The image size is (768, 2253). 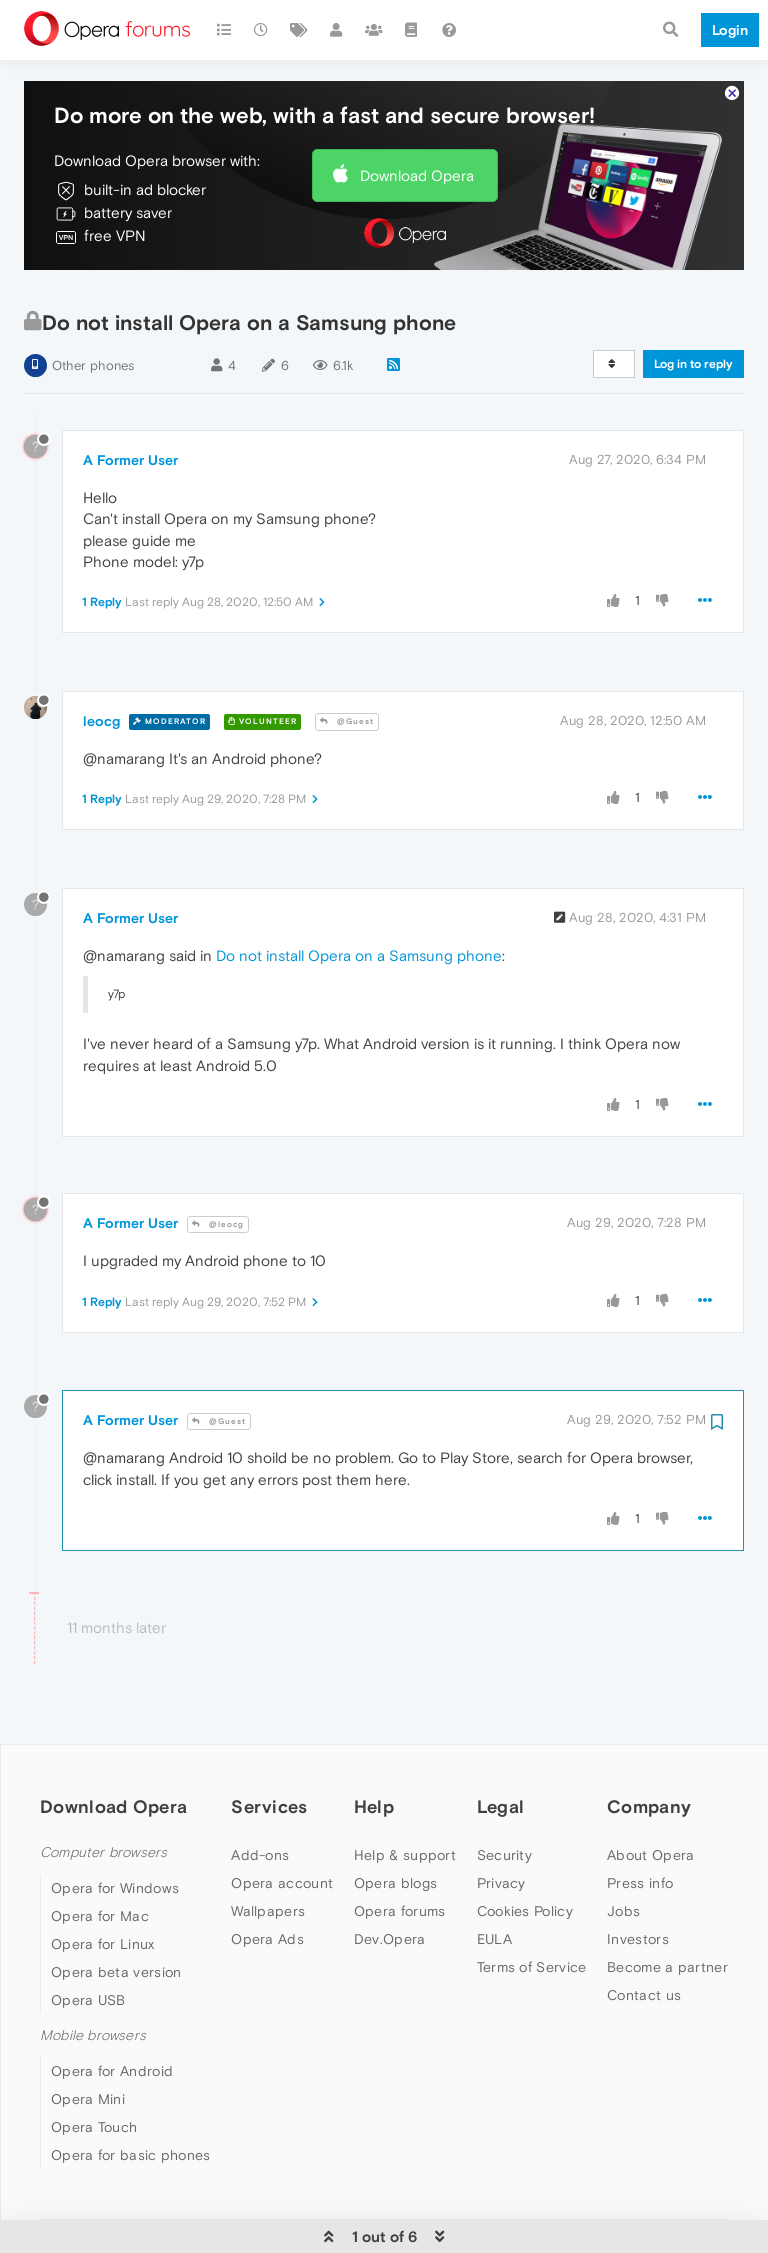 I want to click on Opera Mini, so click(x=88, y=2073).